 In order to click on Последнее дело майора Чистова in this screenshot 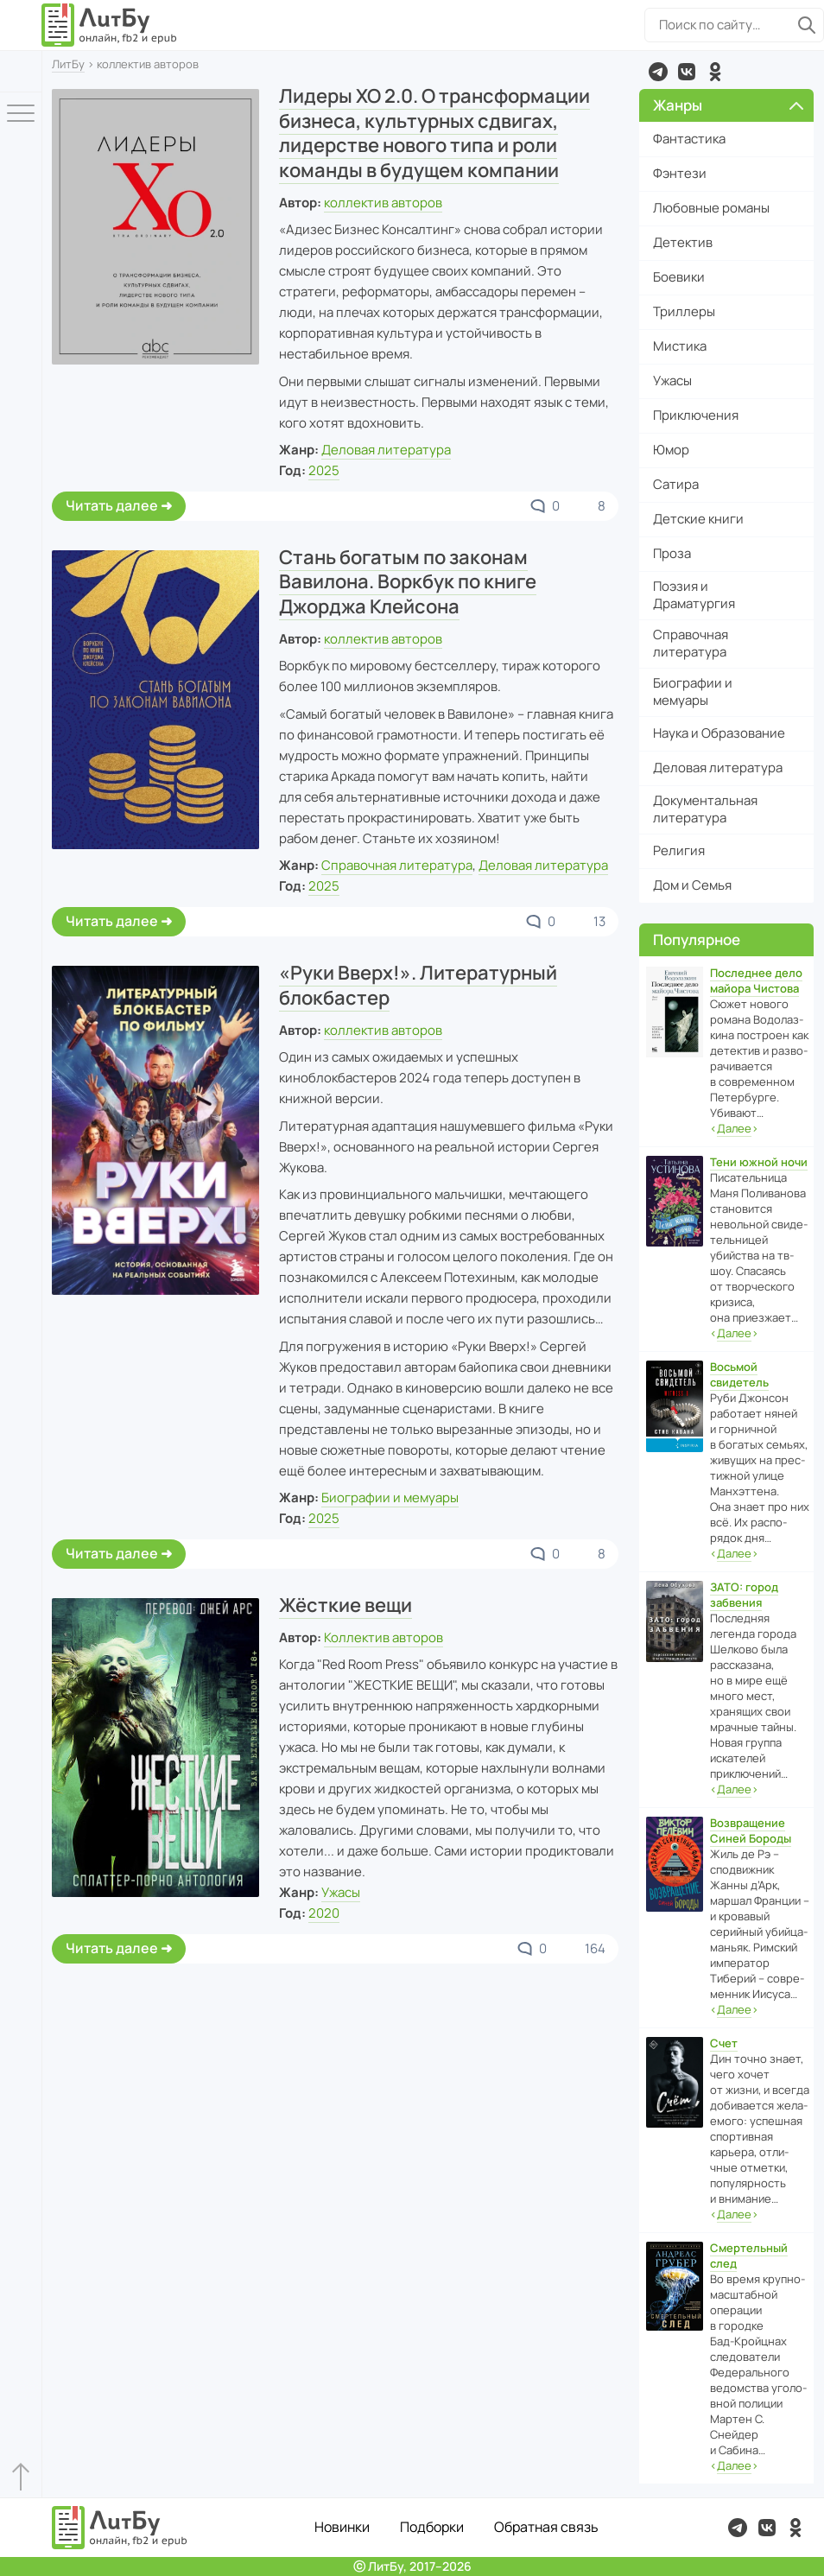, I will do `click(756, 980)`.